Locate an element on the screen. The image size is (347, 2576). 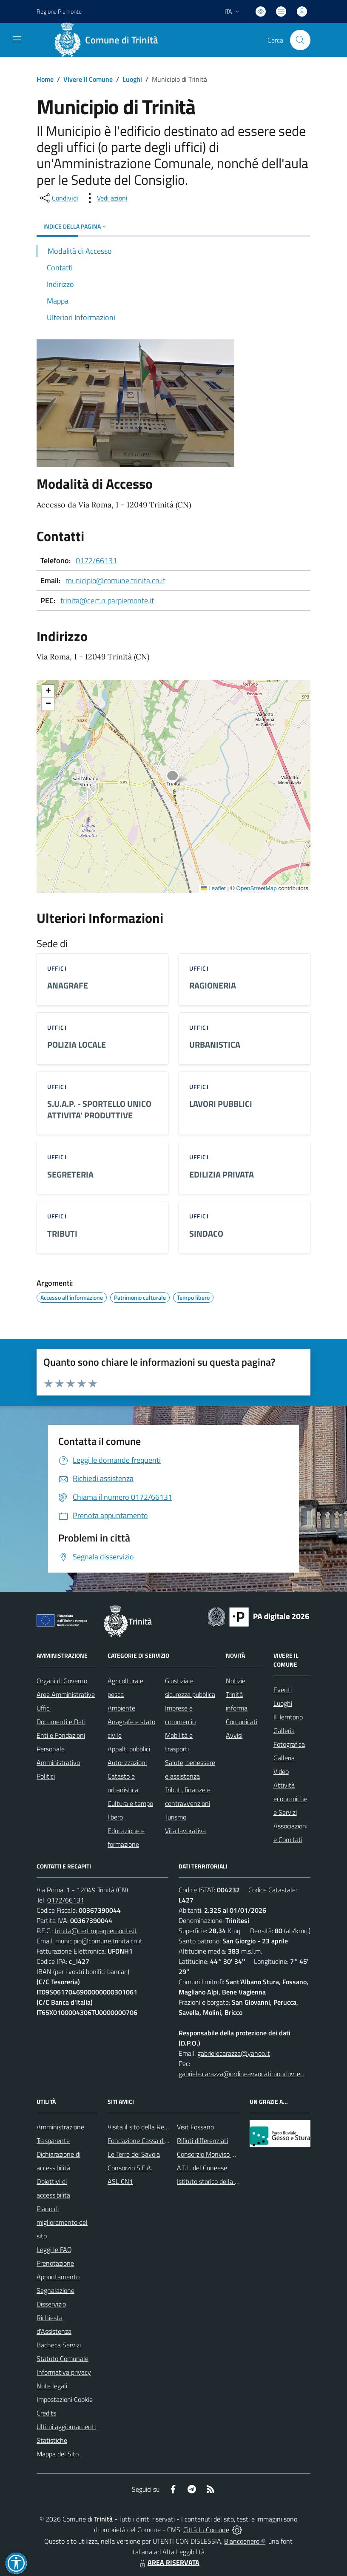
Enti e Fondazioni is located at coordinates (61, 1735).